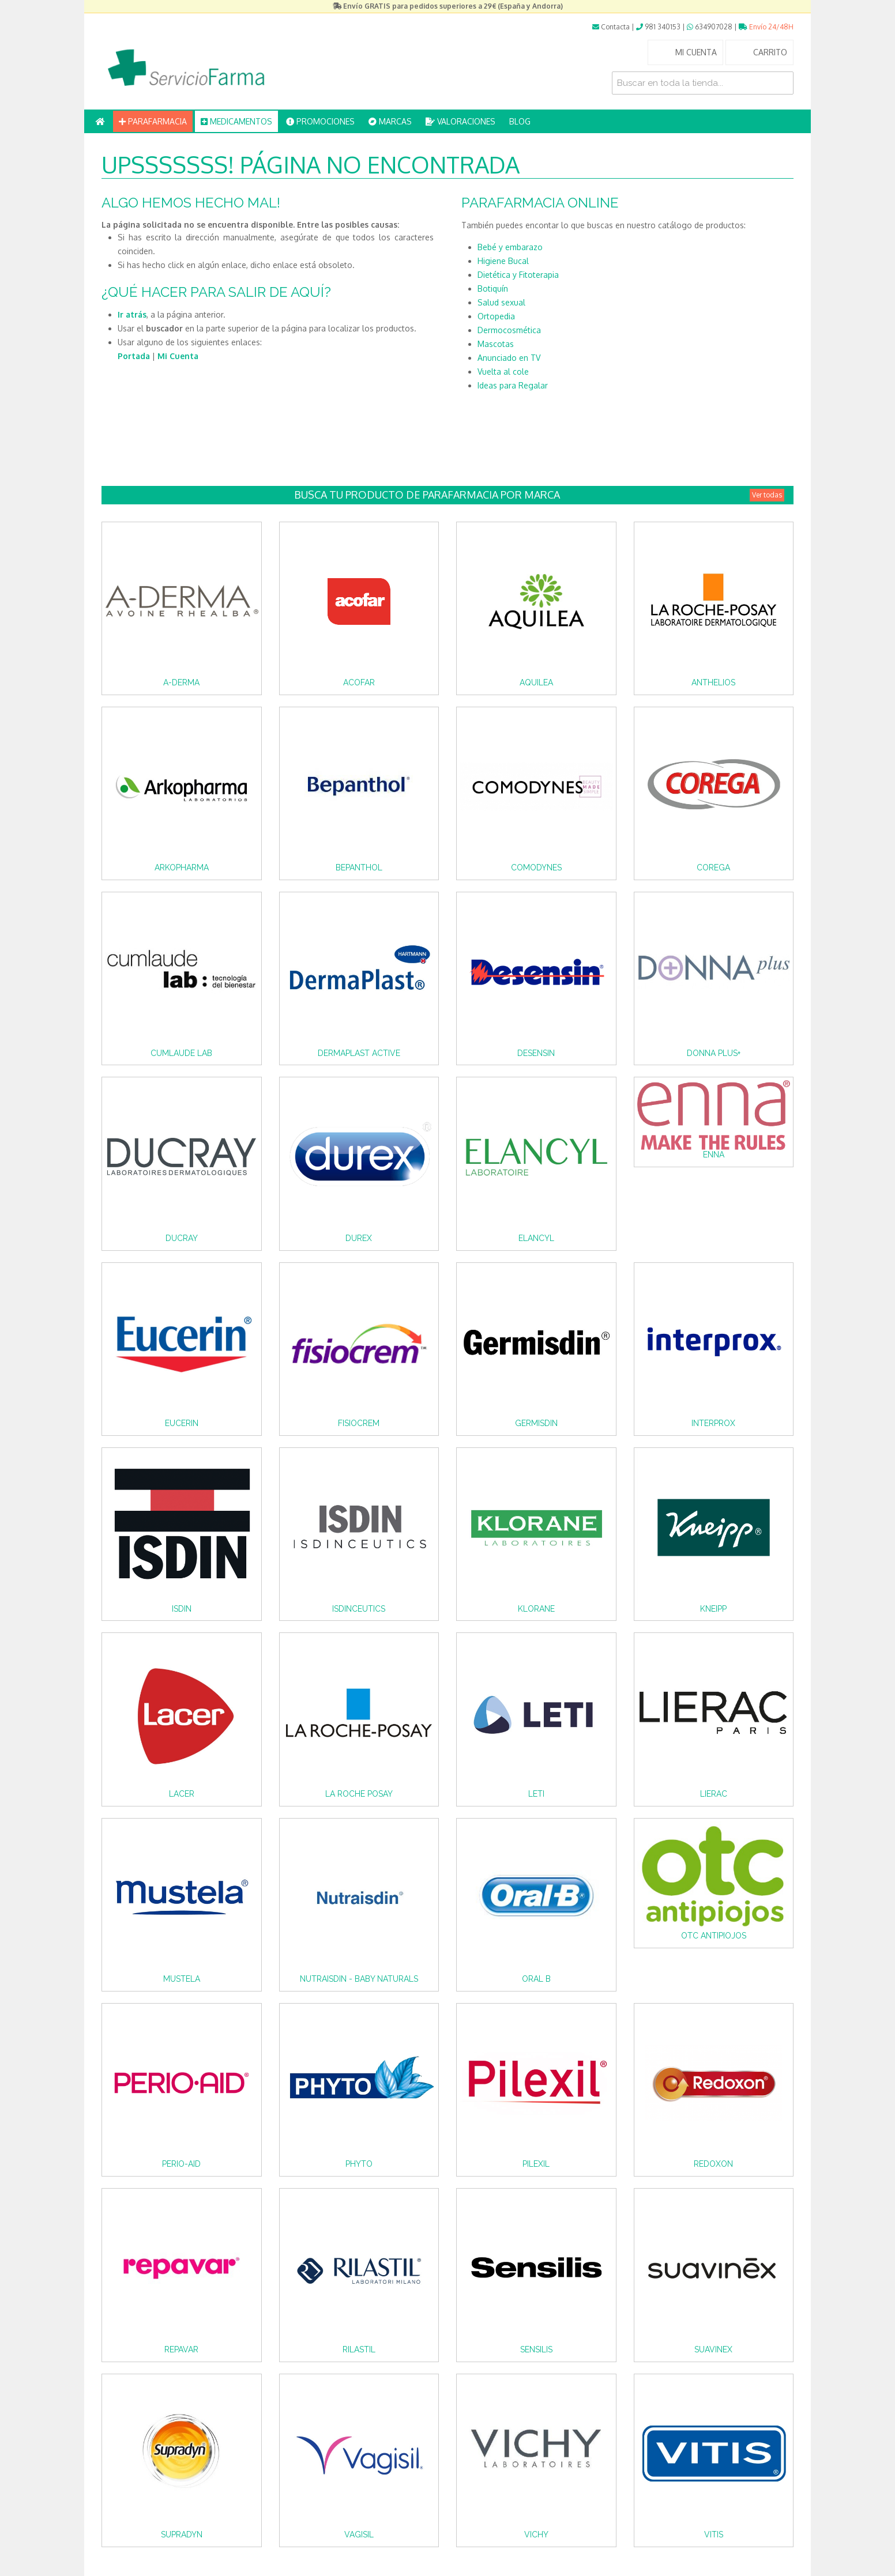  What do you see at coordinates (512, 385) in the screenshot?
I see `Ideas para Regalar` at bounding box center [512, 385].